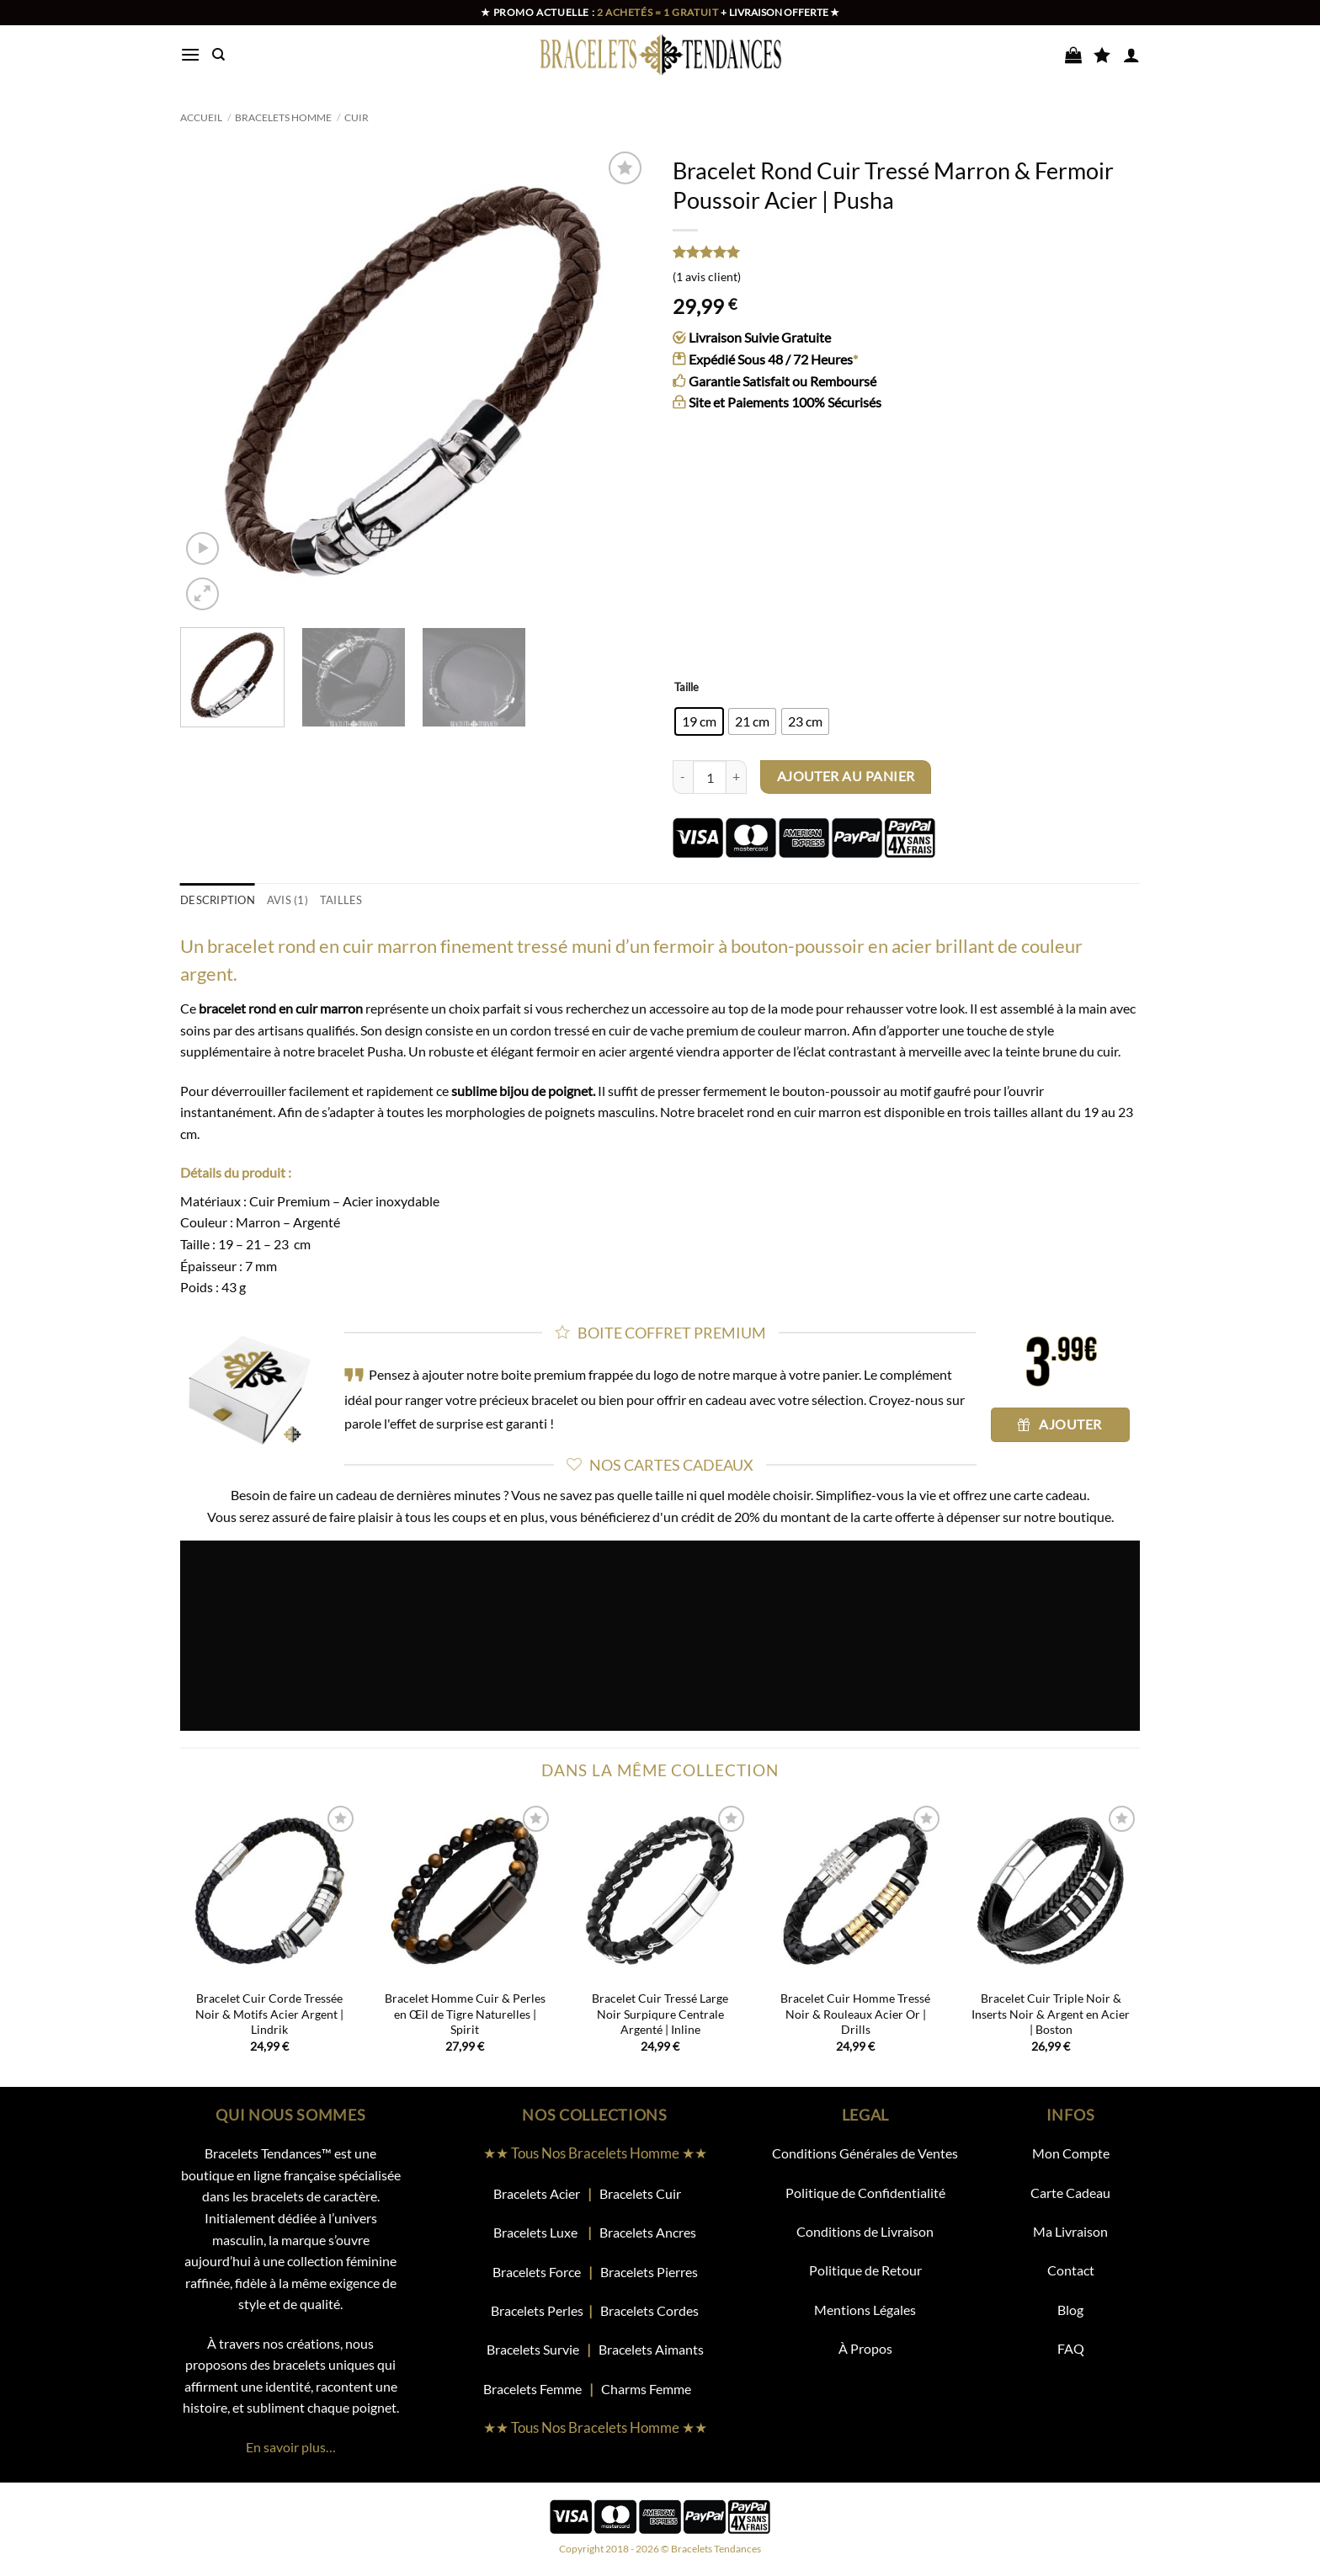 The image size is (1320, 2576). What do you see at coordinates (465, 2013) in the screenshot?
I see `Bracelet Homme Cuir & Perles en Œil de Tigre Naturelles | Spirit` at bounding box center [465, 2013].